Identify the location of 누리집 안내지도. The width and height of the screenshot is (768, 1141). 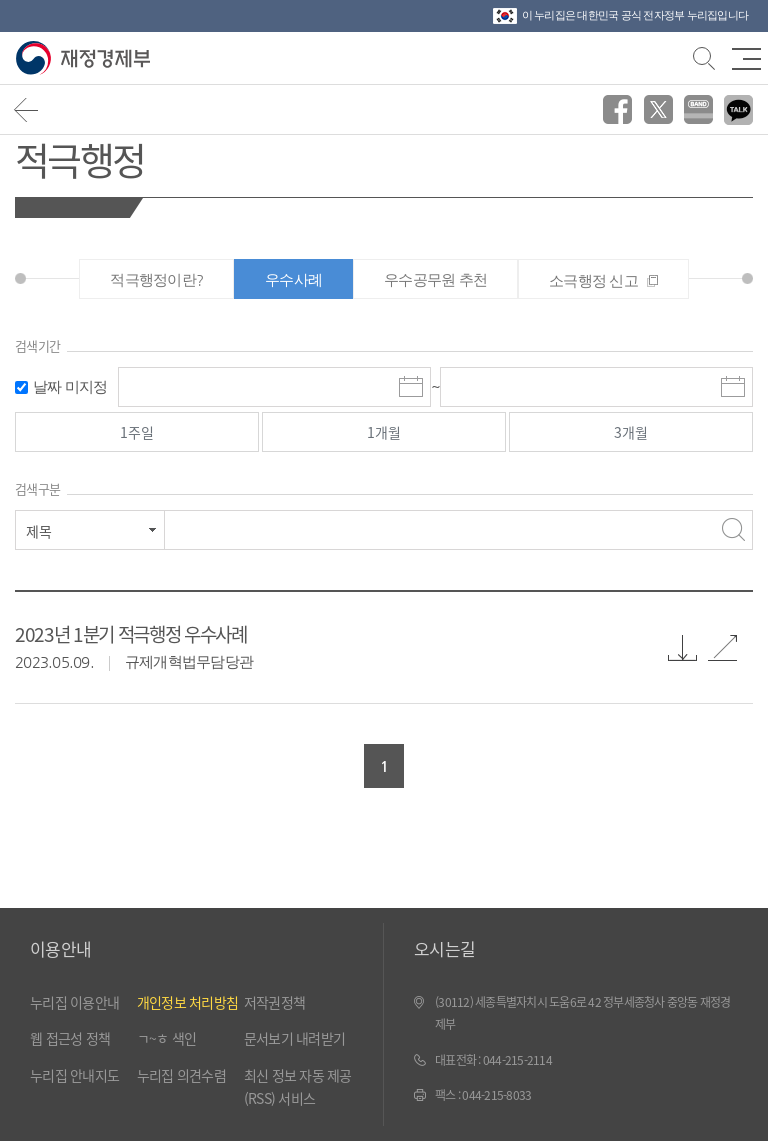
(74, 1075).